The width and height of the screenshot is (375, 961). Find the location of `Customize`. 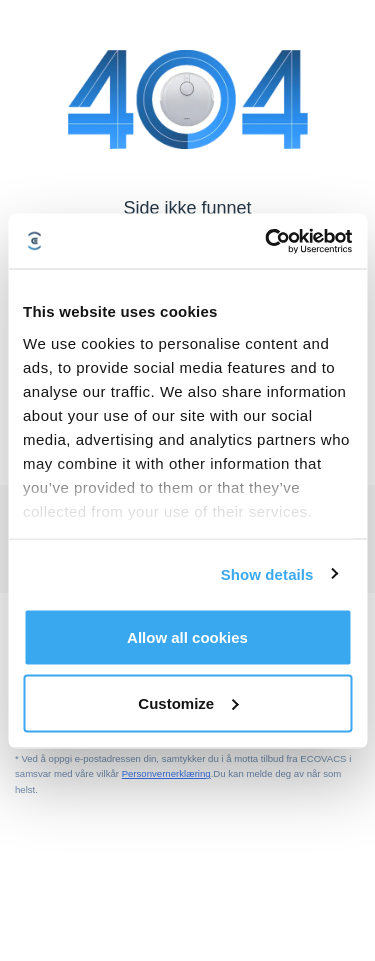

Customize is located at coordinates (188, 702).